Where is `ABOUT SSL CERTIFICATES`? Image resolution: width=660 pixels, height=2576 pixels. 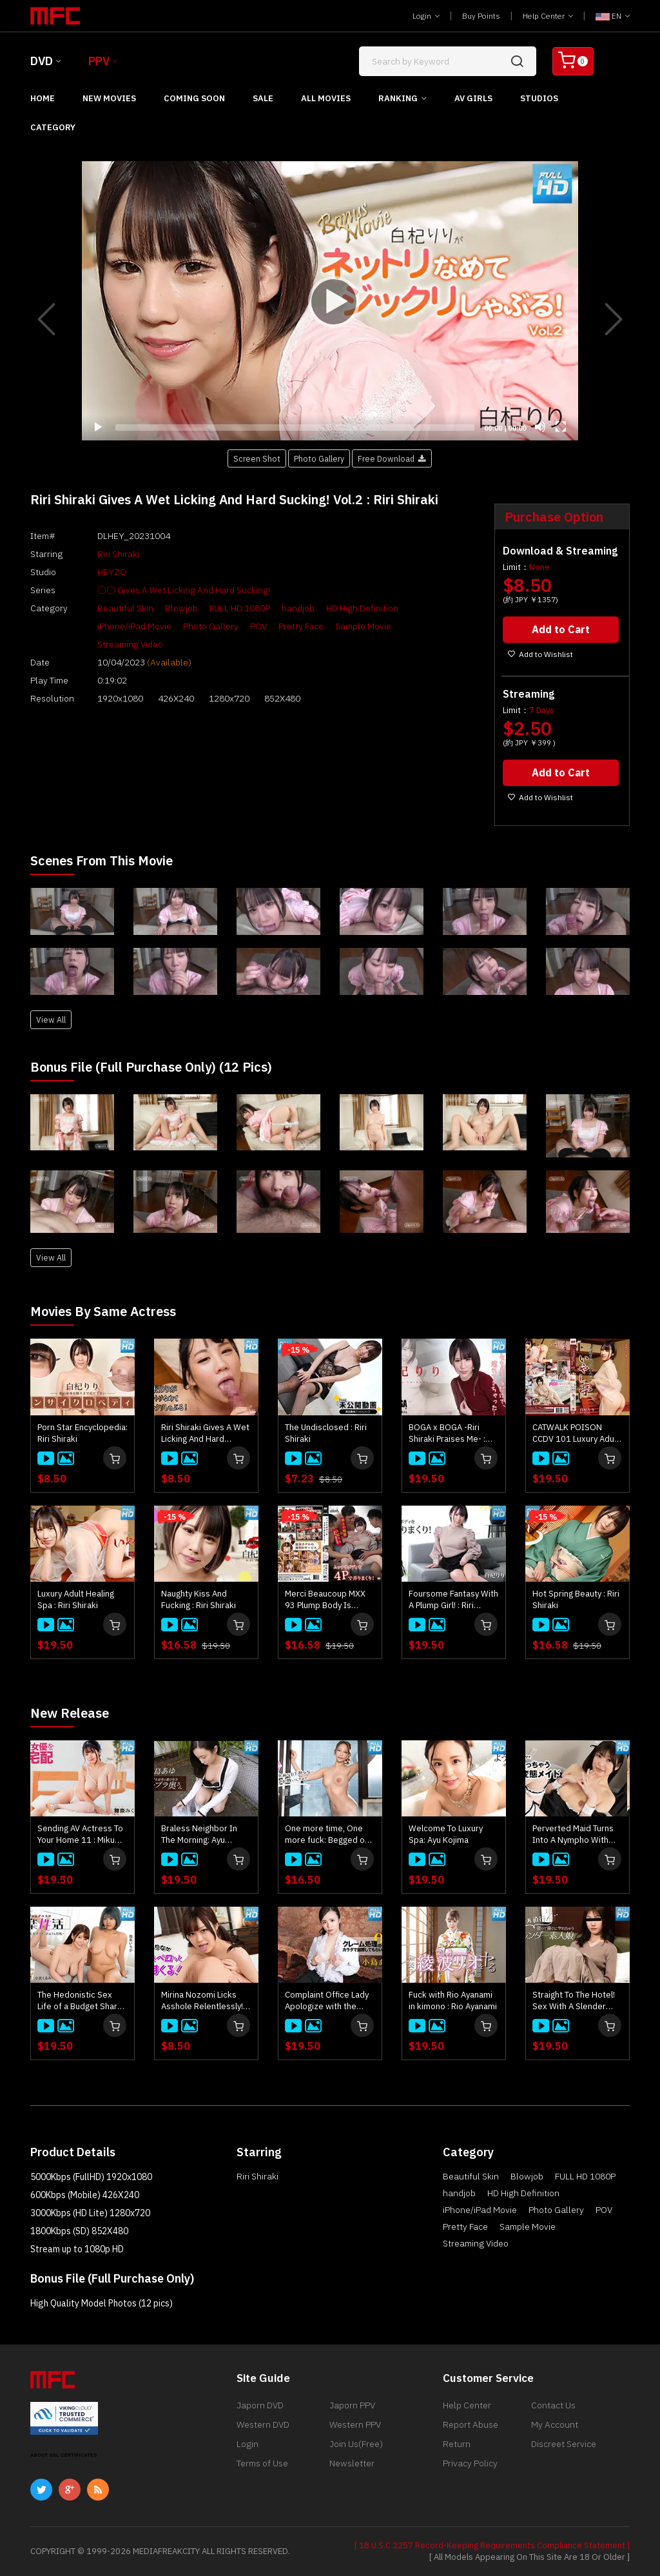
ABOUT SSL CERTIFICATES is located at coordinates (63, 2455).